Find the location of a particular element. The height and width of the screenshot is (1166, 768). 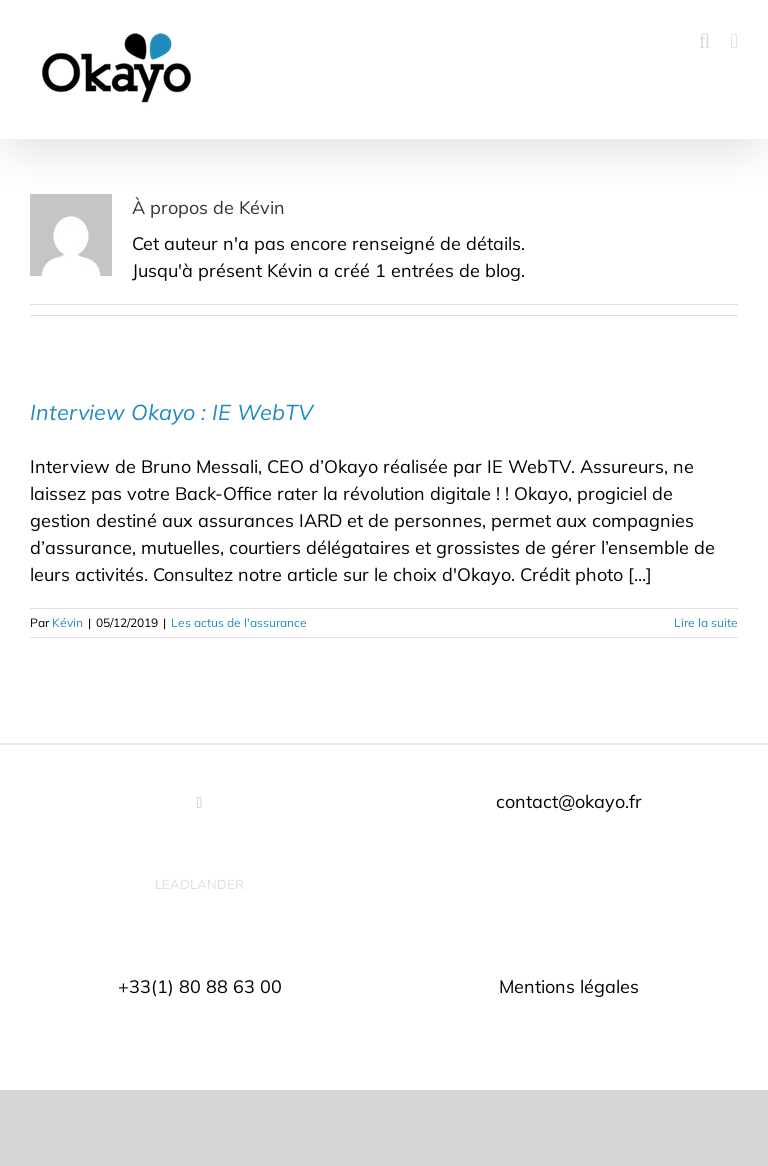

[Activer/désactiver la recherche mobile] is located at coordinates (705, 41).